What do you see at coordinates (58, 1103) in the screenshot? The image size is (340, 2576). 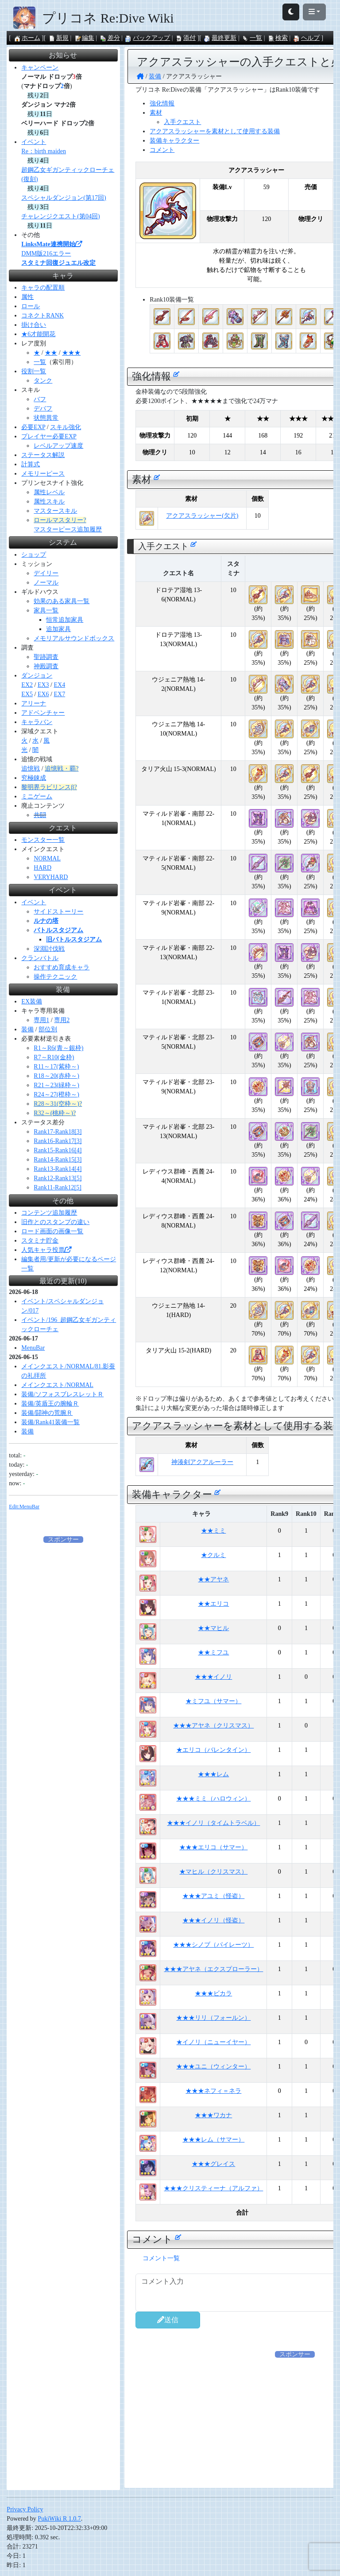 I see `R28～31(空枠～)?` at bounding box center [58, 1103].